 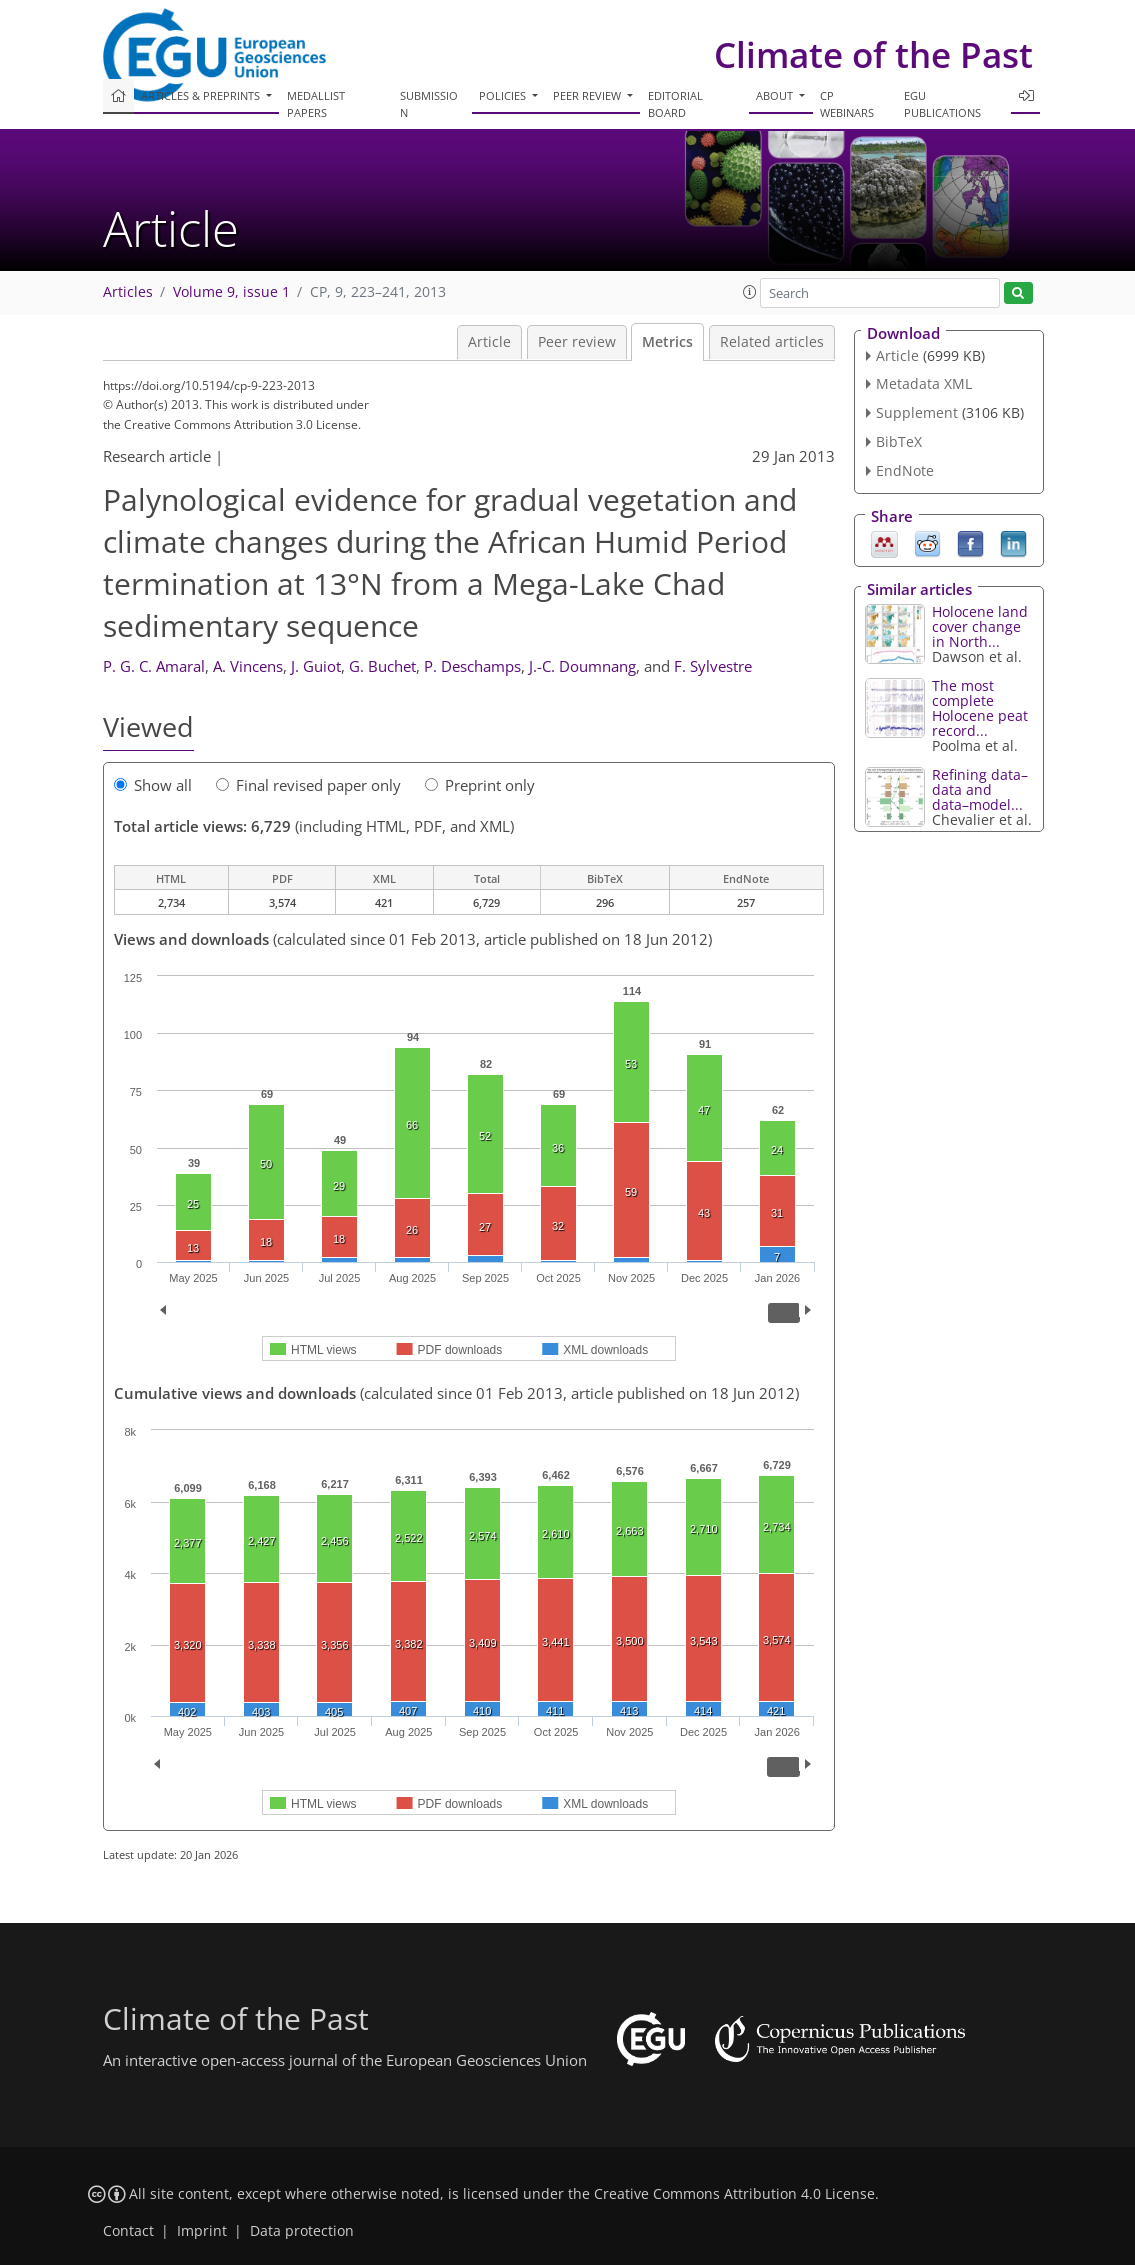 I want to click on Metadata XML, so click(x=924, y=383).